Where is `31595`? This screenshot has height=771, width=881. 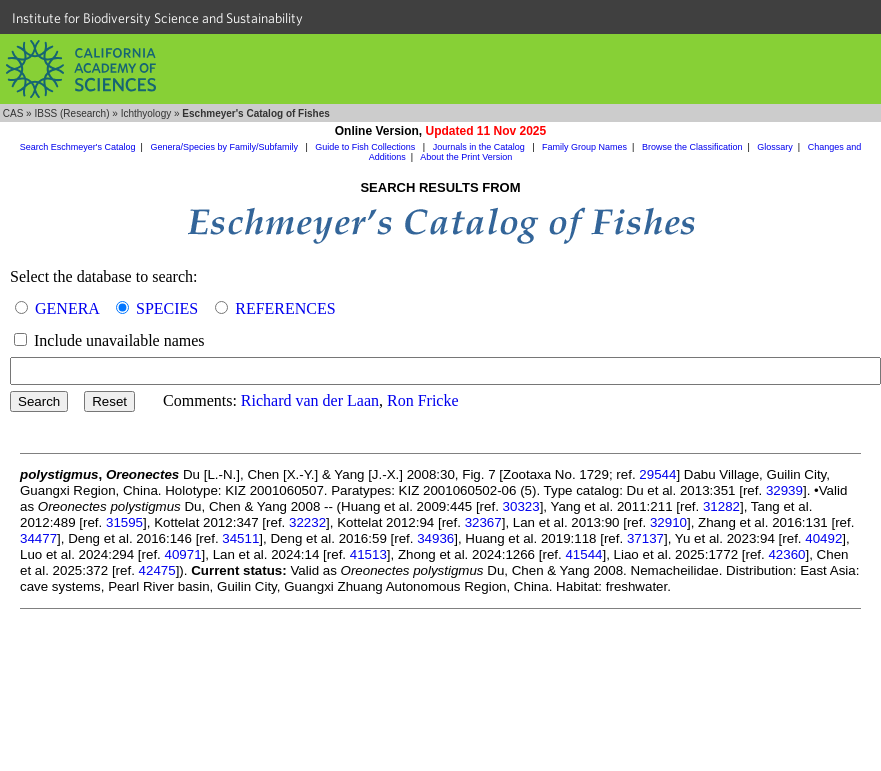
31595 is located at coordinates (124, 522).